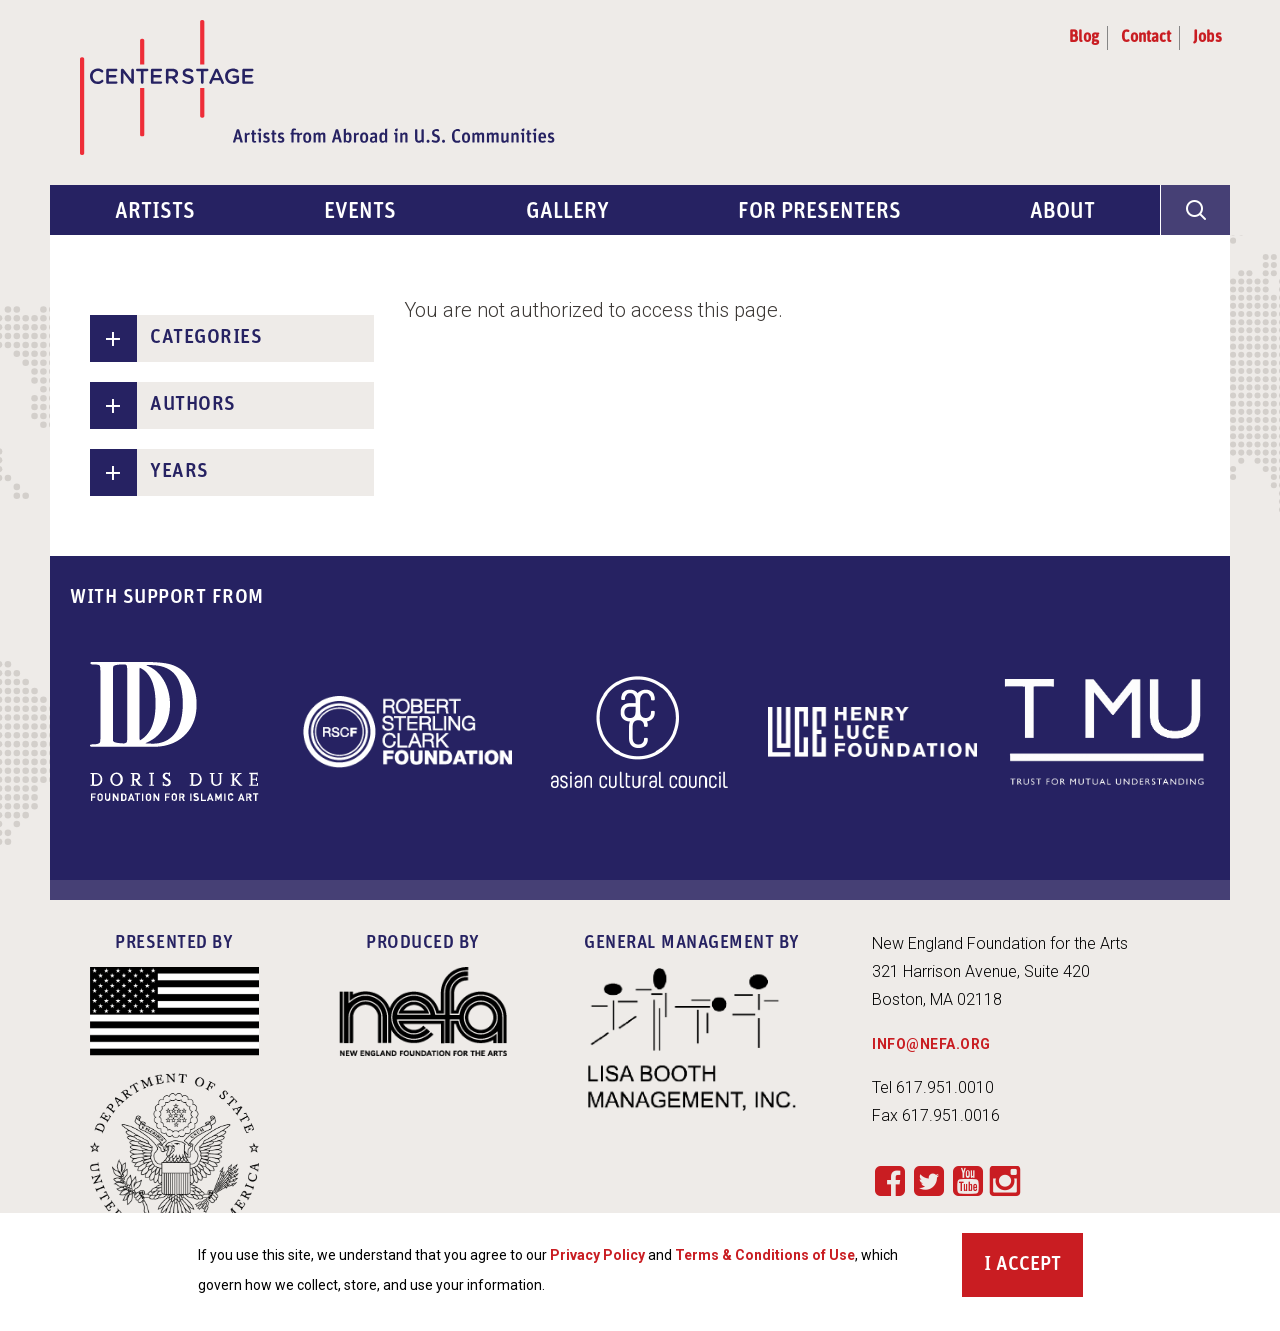 This screenshot has width=1280, height=1331. I want to click on Contact, so click(1146, 38).